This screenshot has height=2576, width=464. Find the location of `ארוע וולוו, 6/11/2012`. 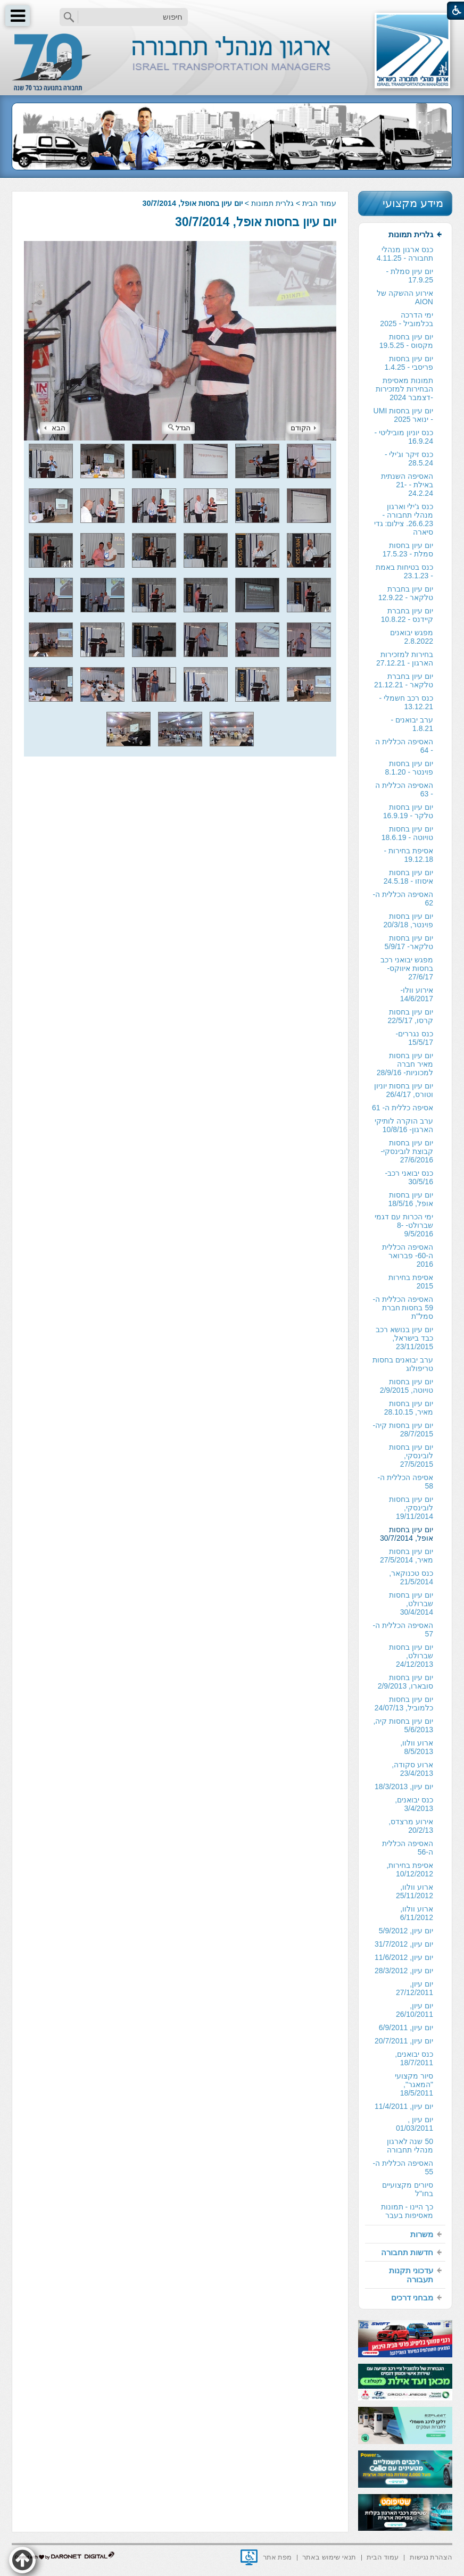

ארוע וולוו, 6/11/2012 is located at coordinates (416, 1913).